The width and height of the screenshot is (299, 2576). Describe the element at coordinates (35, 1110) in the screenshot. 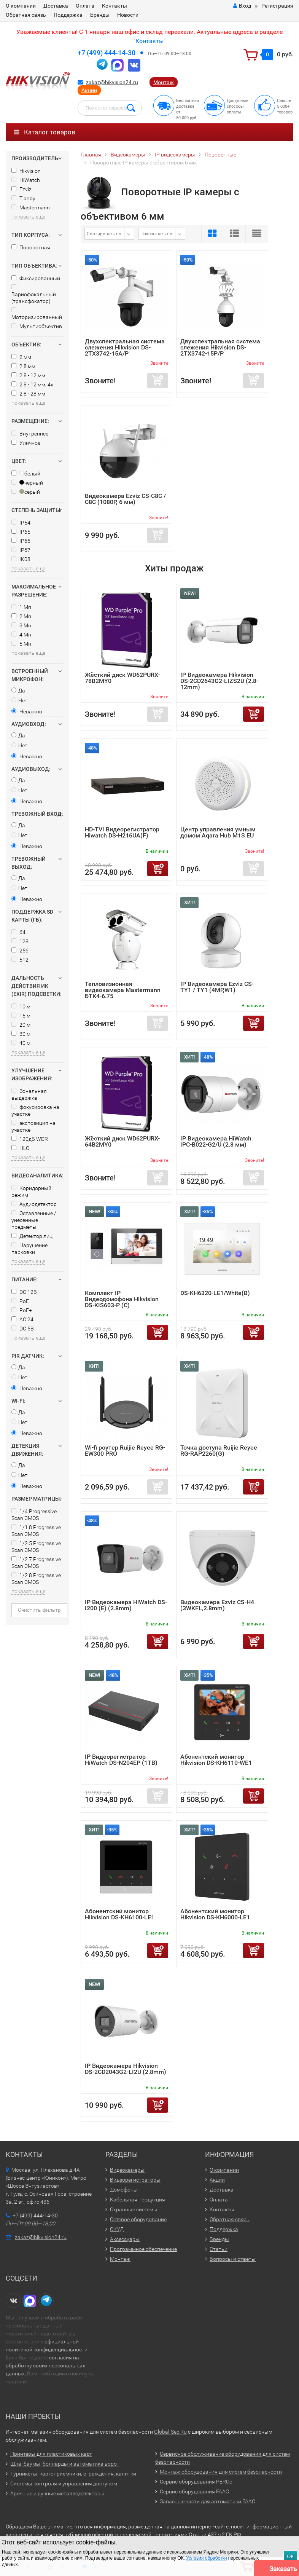

I see `фокусировка на участке` at that location.